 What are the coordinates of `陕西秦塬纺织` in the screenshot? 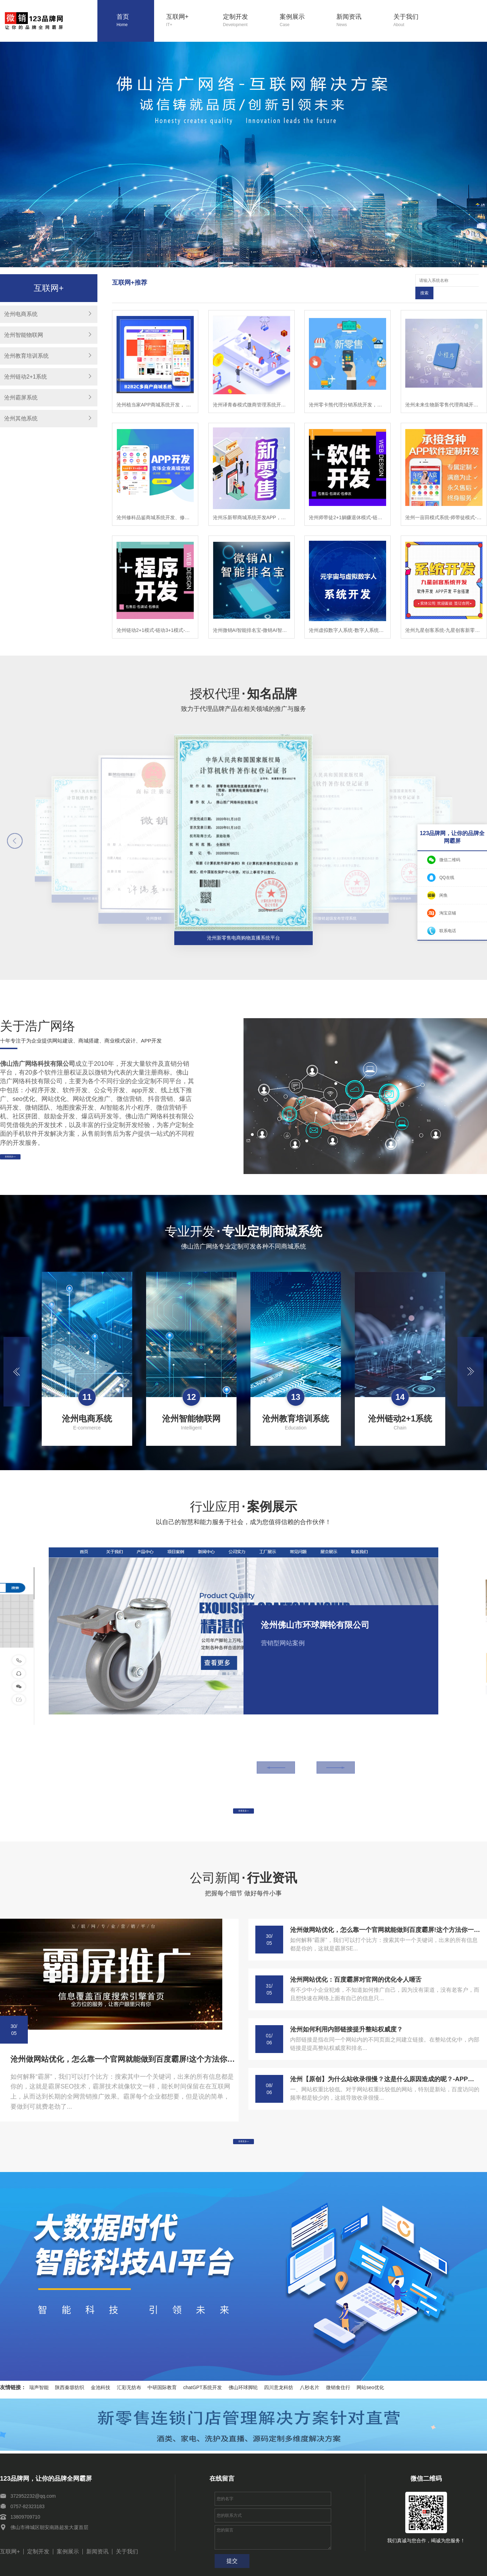 It's located at (69, 2393).